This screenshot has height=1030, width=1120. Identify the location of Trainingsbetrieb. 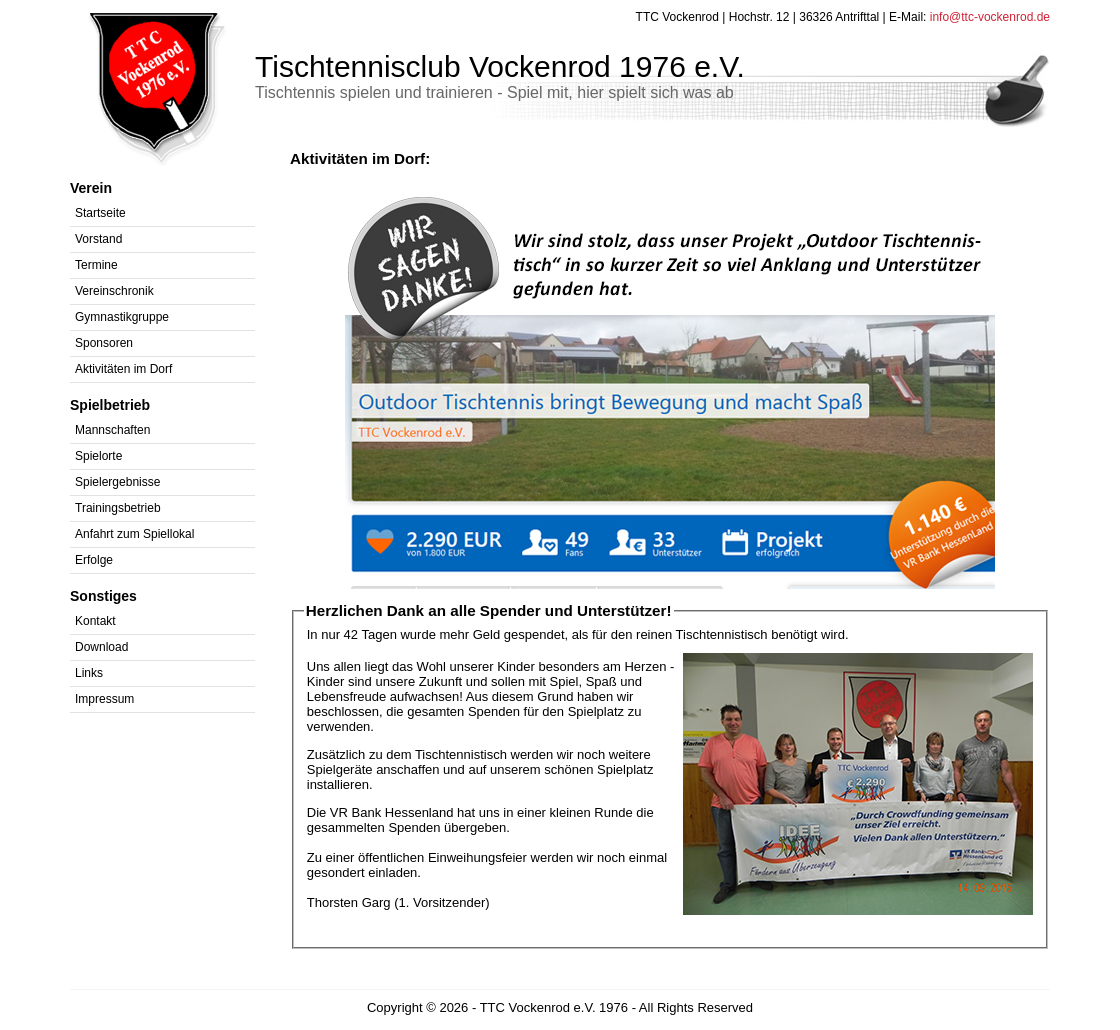
(118, 508).